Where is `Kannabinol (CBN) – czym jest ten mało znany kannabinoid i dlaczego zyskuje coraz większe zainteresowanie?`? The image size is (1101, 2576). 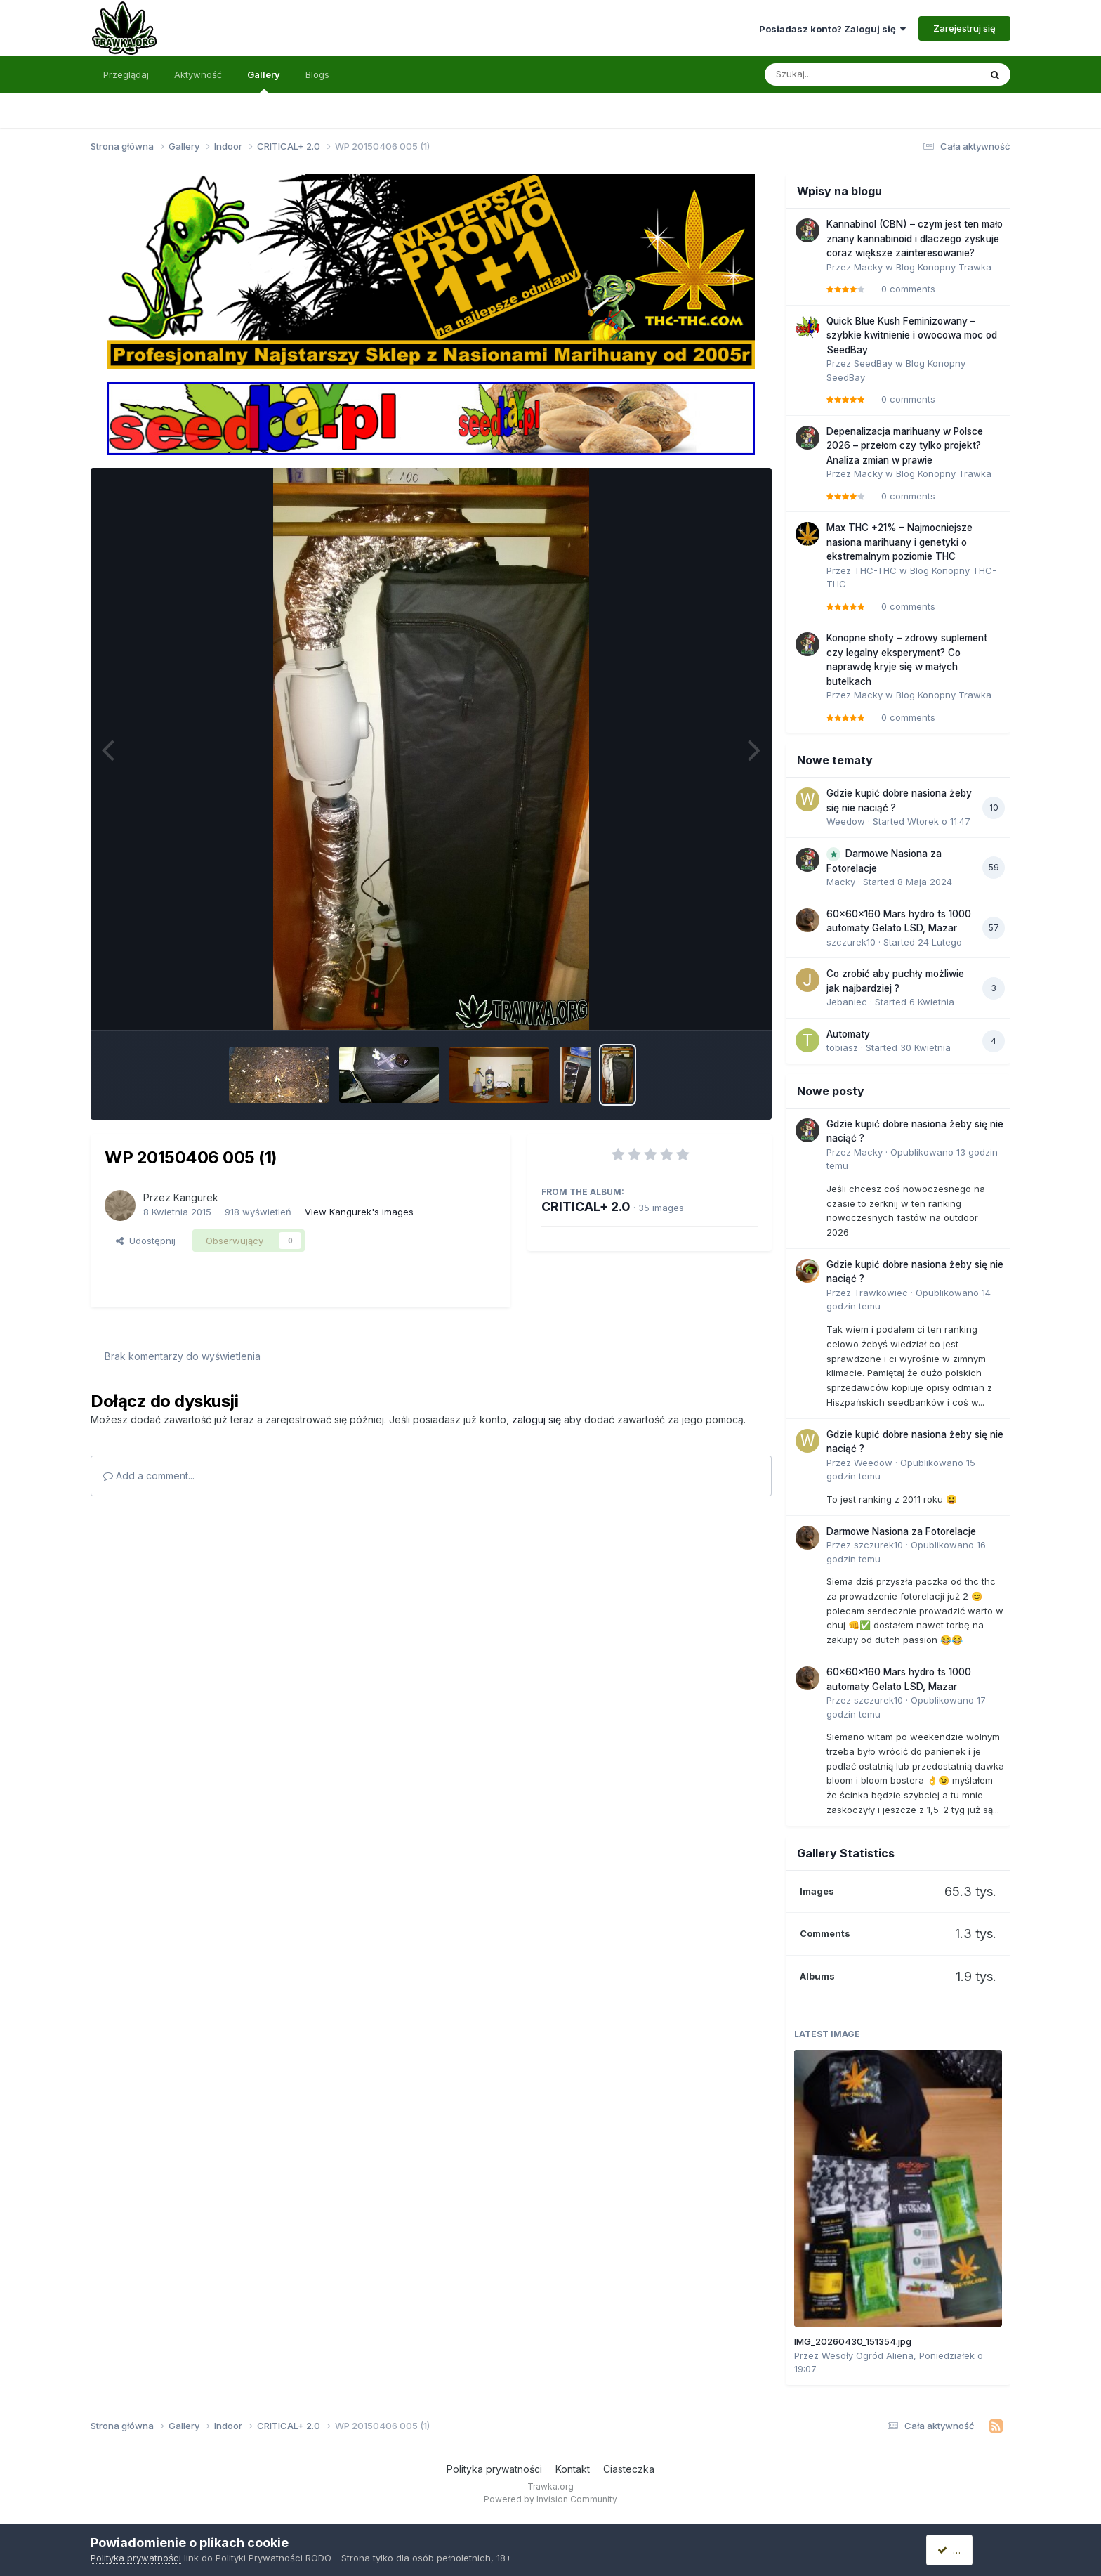
Kannabinol (CBN) – czym jest ten mało znany kannabinoid i dlaczego zyskuje coraz większe zainteresowanie? is located at coordinates (914, 238).